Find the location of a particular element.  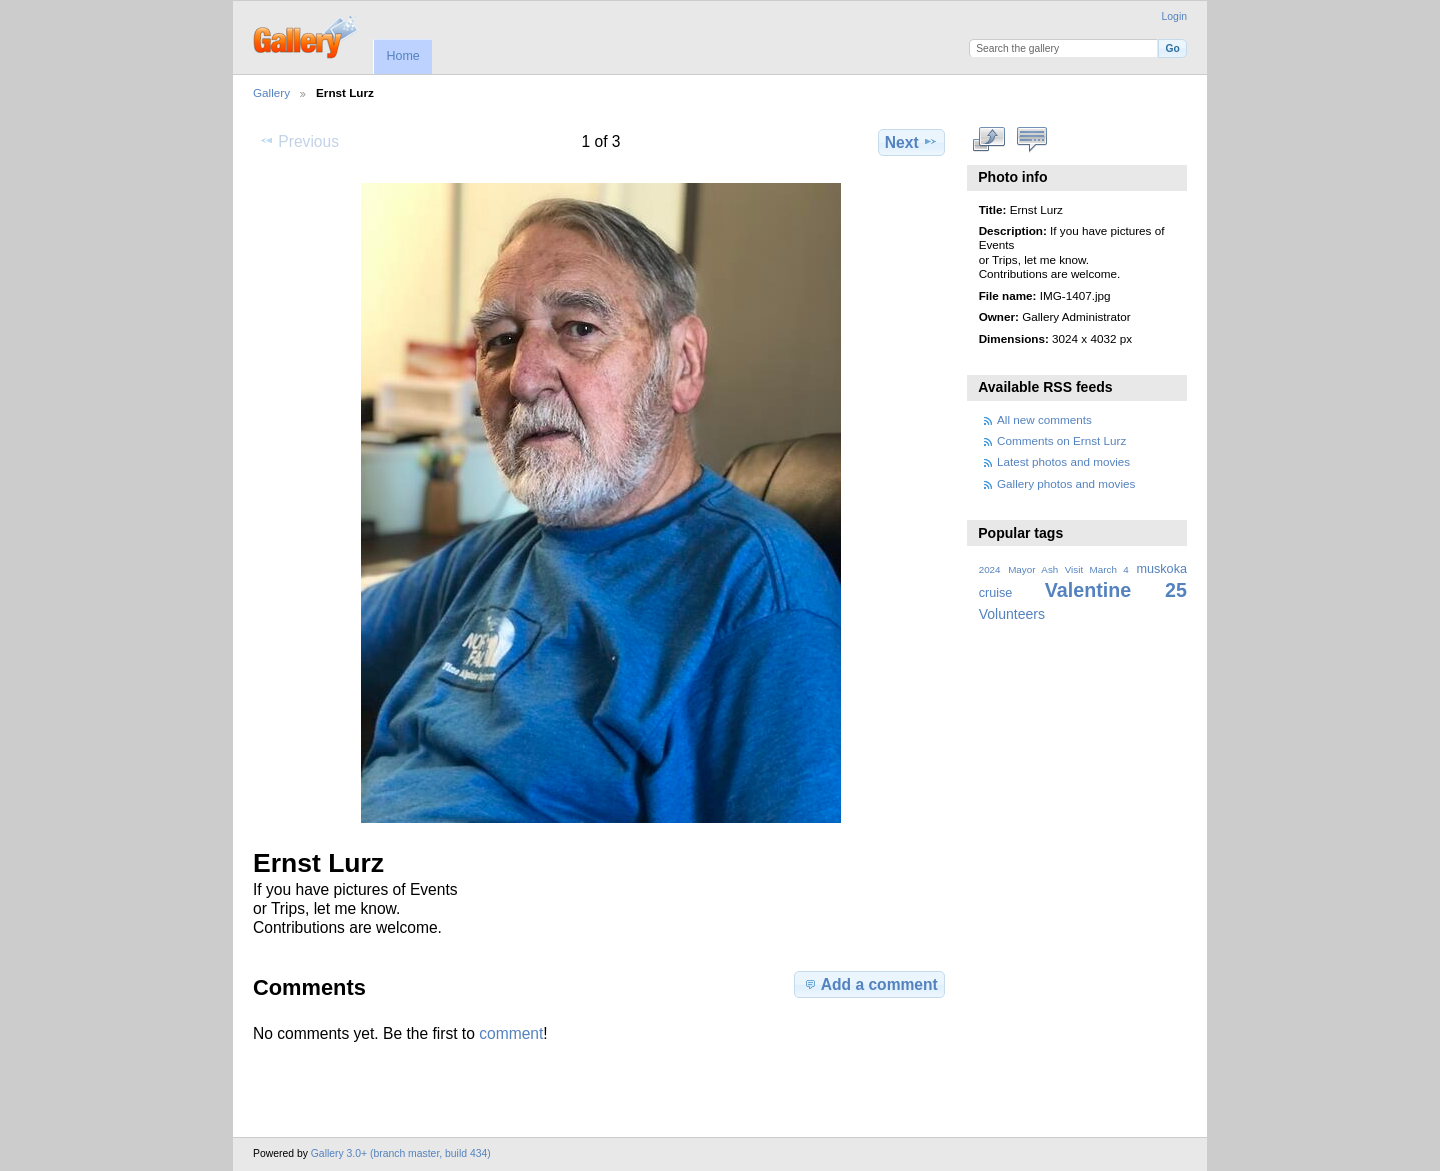

Latest photos and movies is located at coordinates (1063, 461).